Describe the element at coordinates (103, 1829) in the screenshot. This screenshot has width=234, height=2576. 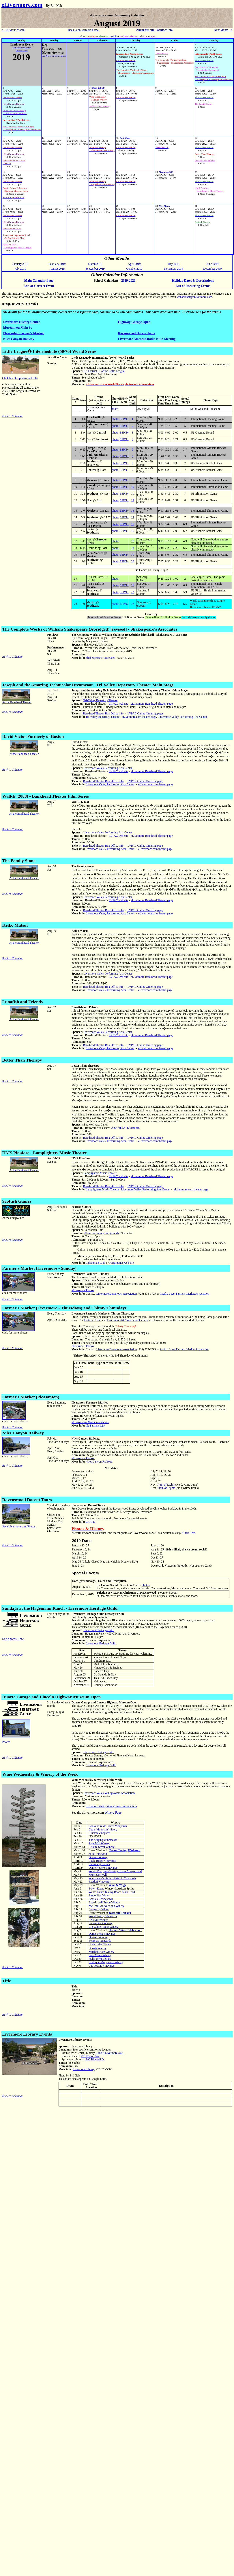
I see `Cedar Mountain Winery` at that location.